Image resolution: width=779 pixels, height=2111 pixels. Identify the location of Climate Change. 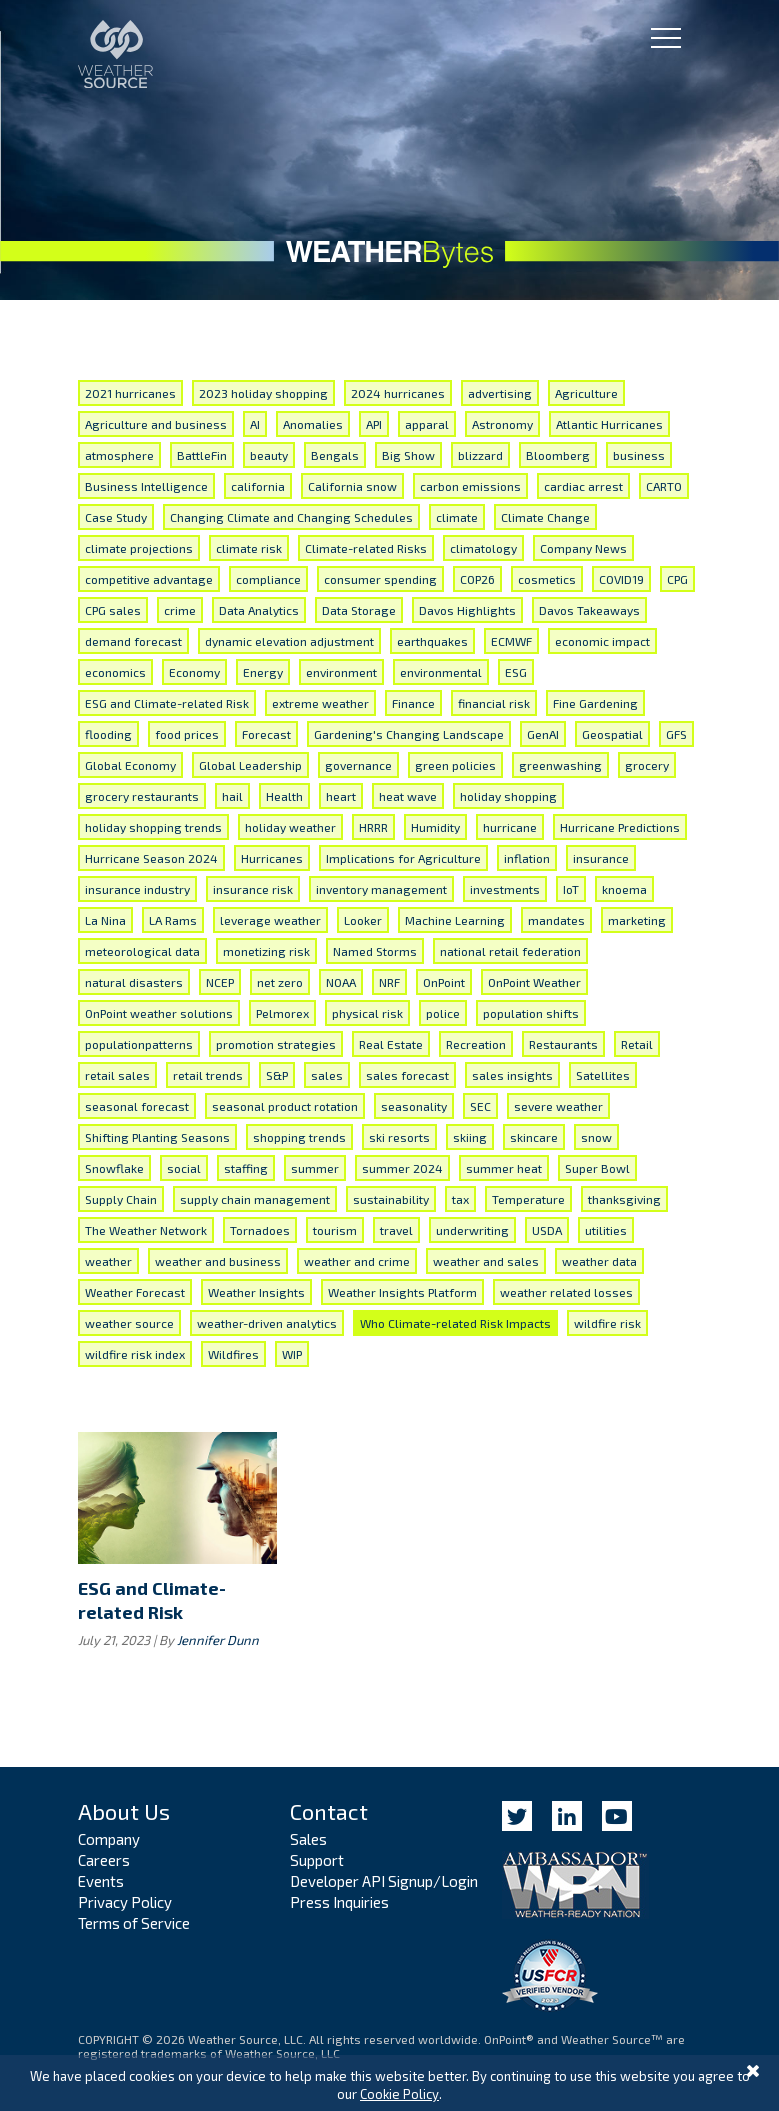
(545, 517).